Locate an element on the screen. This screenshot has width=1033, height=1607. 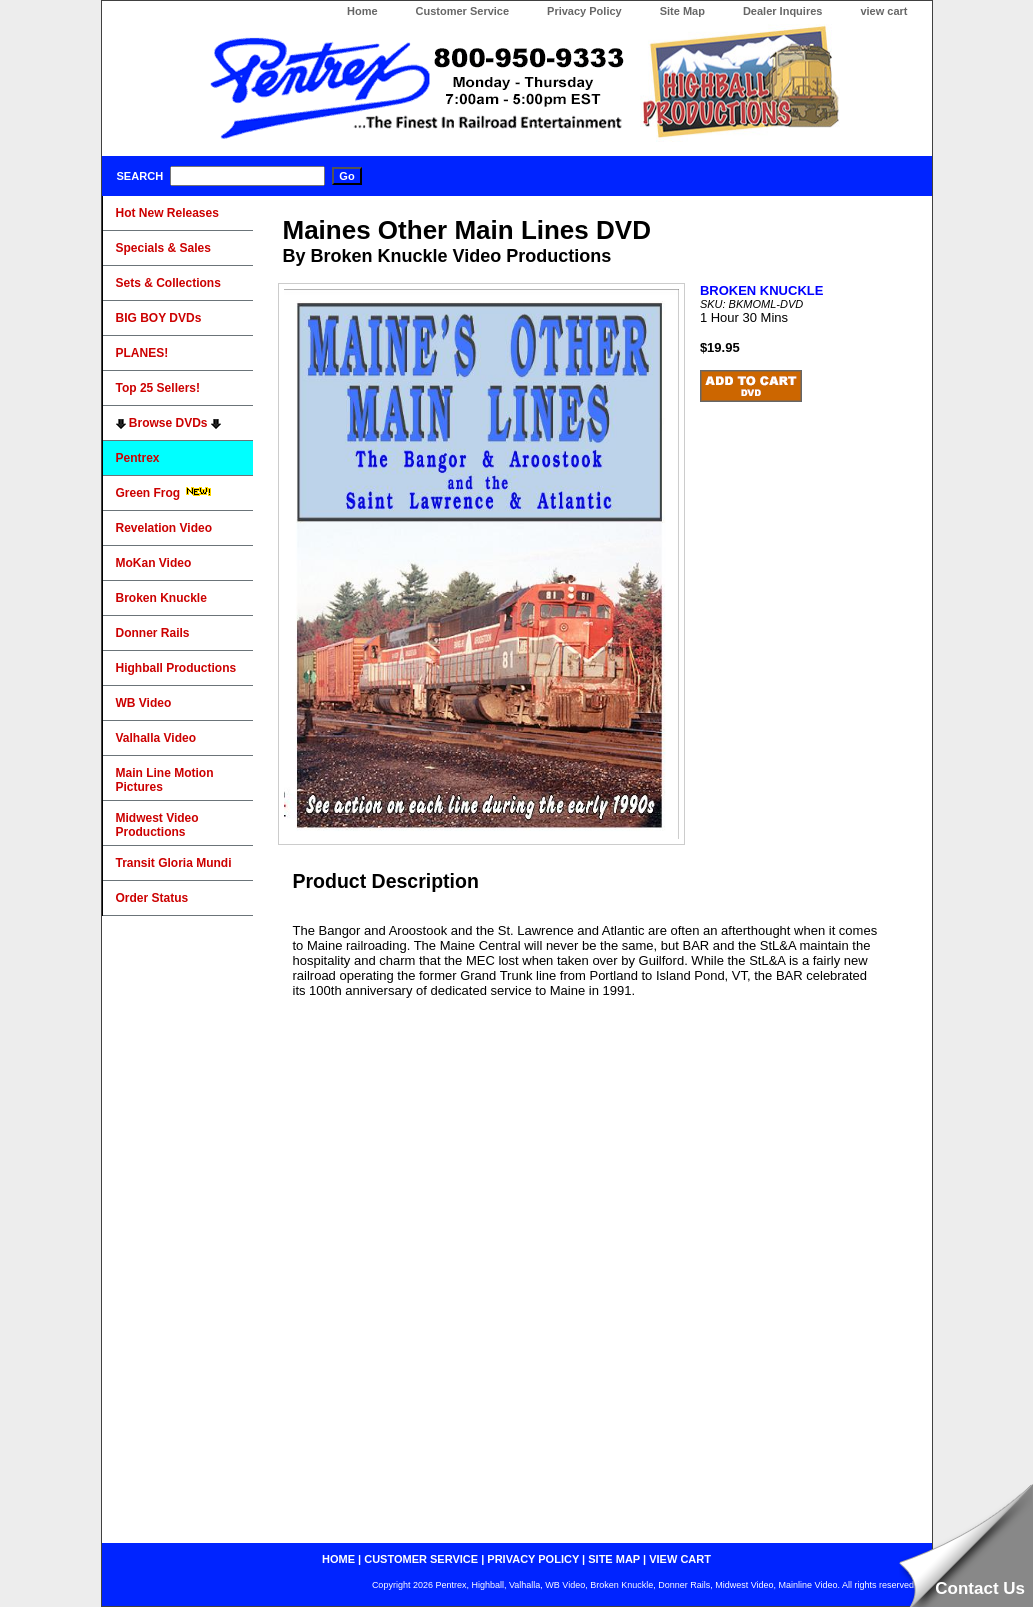
Revelation Video is located at coordinates (164, 528).